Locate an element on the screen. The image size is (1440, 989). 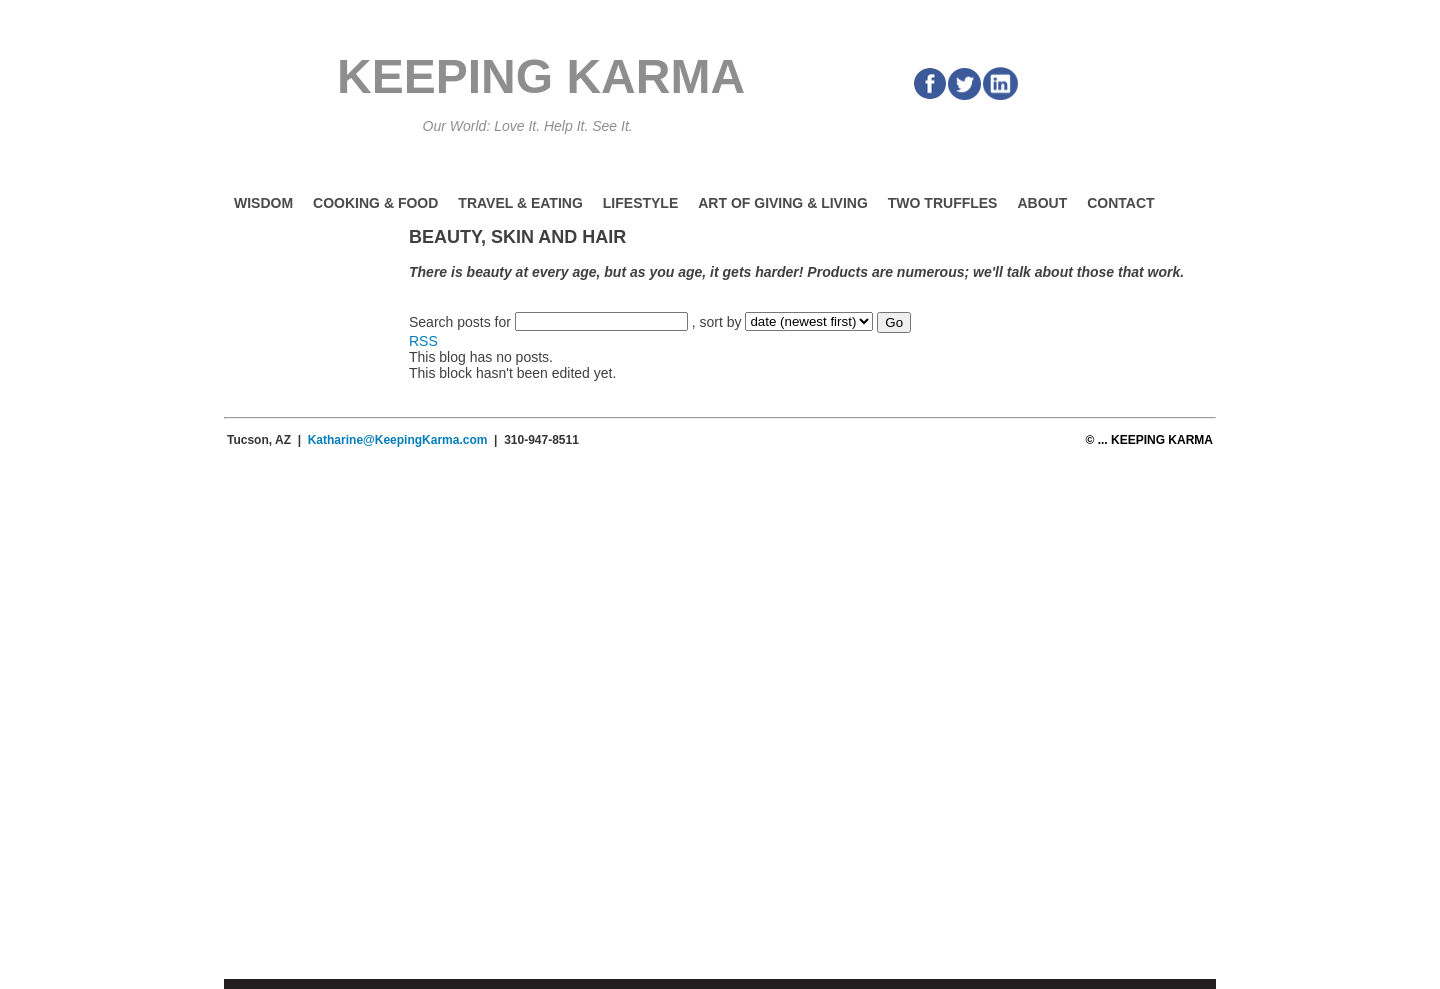
Contact is located at coordinates (1120, 203).